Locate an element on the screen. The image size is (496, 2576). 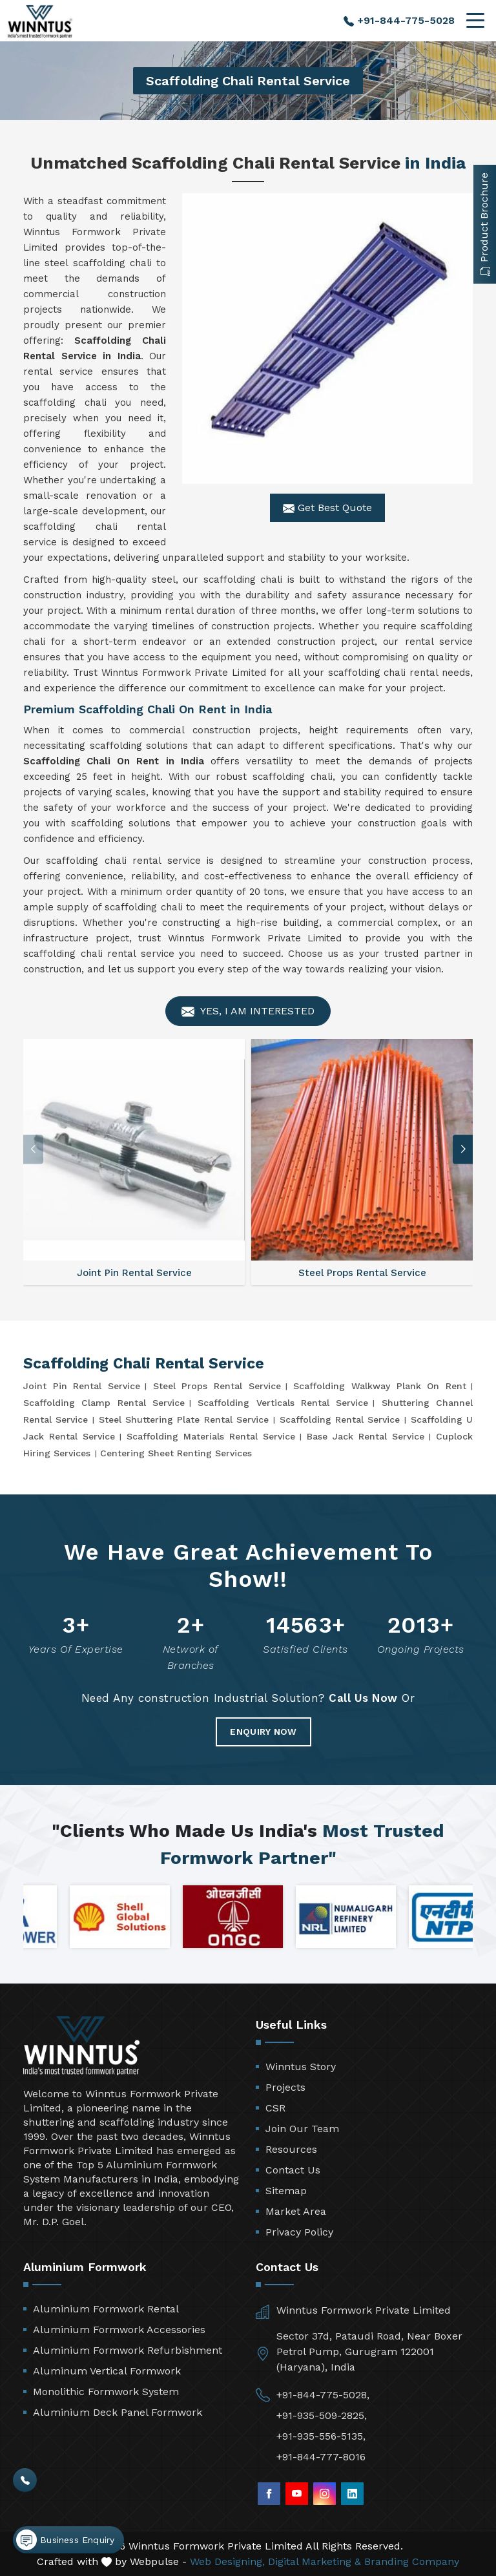
[button] is located at coordinates (463, 1149).